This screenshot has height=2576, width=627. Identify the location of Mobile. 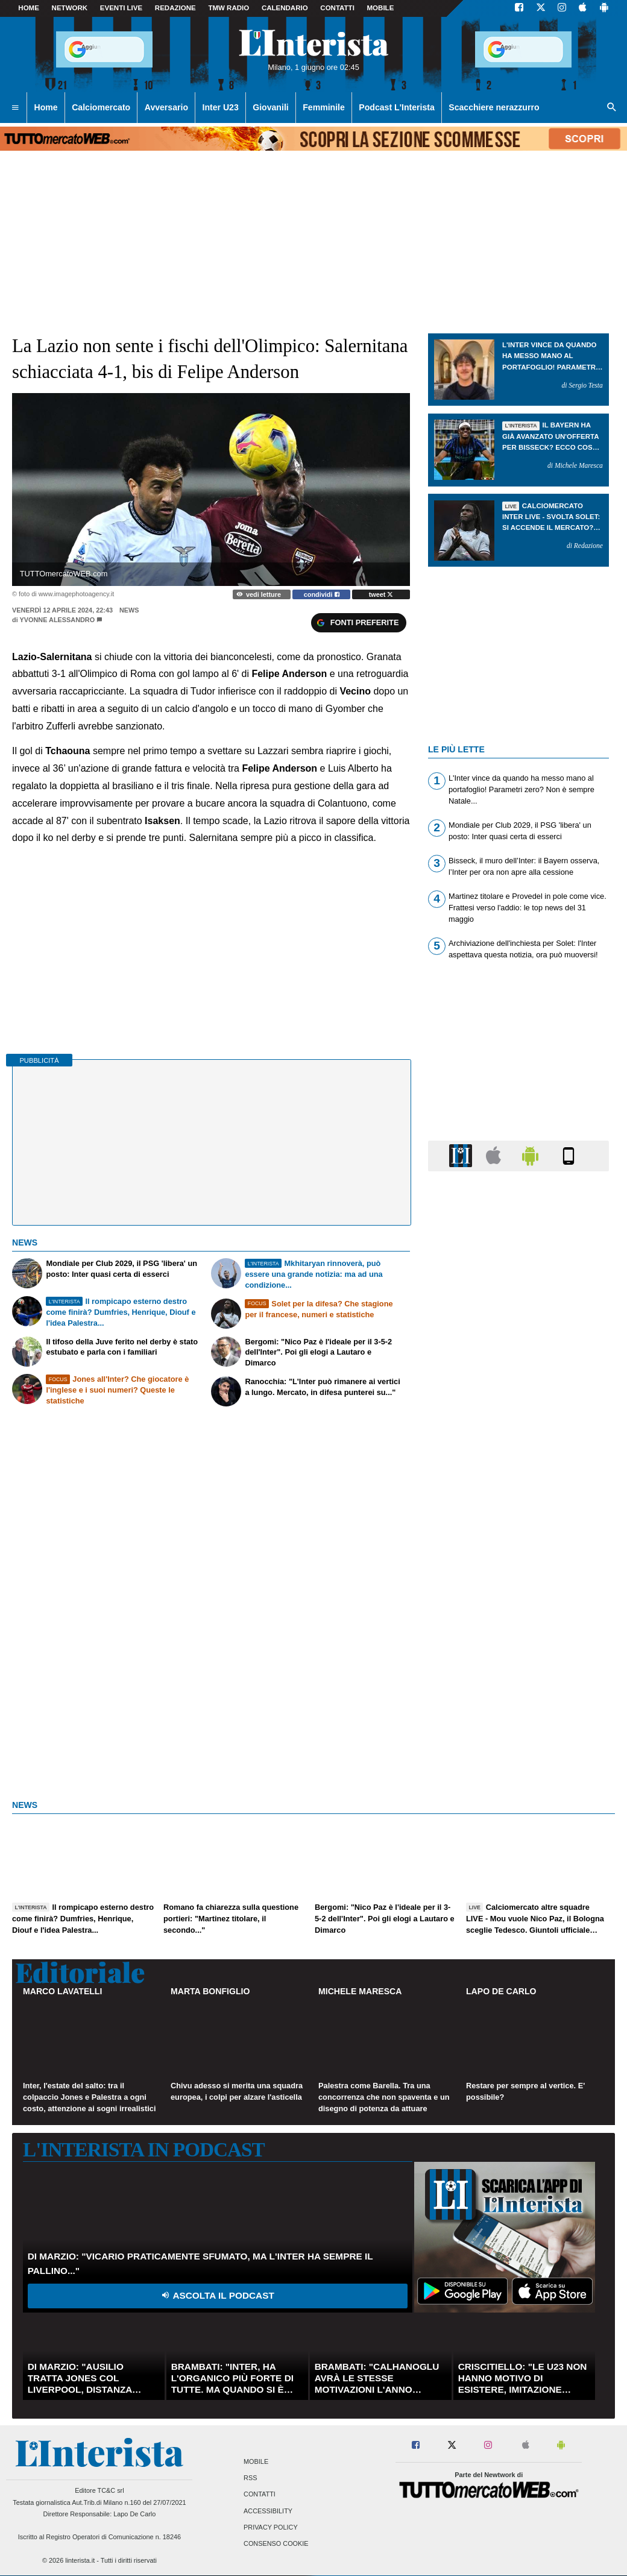
(256, 2462).